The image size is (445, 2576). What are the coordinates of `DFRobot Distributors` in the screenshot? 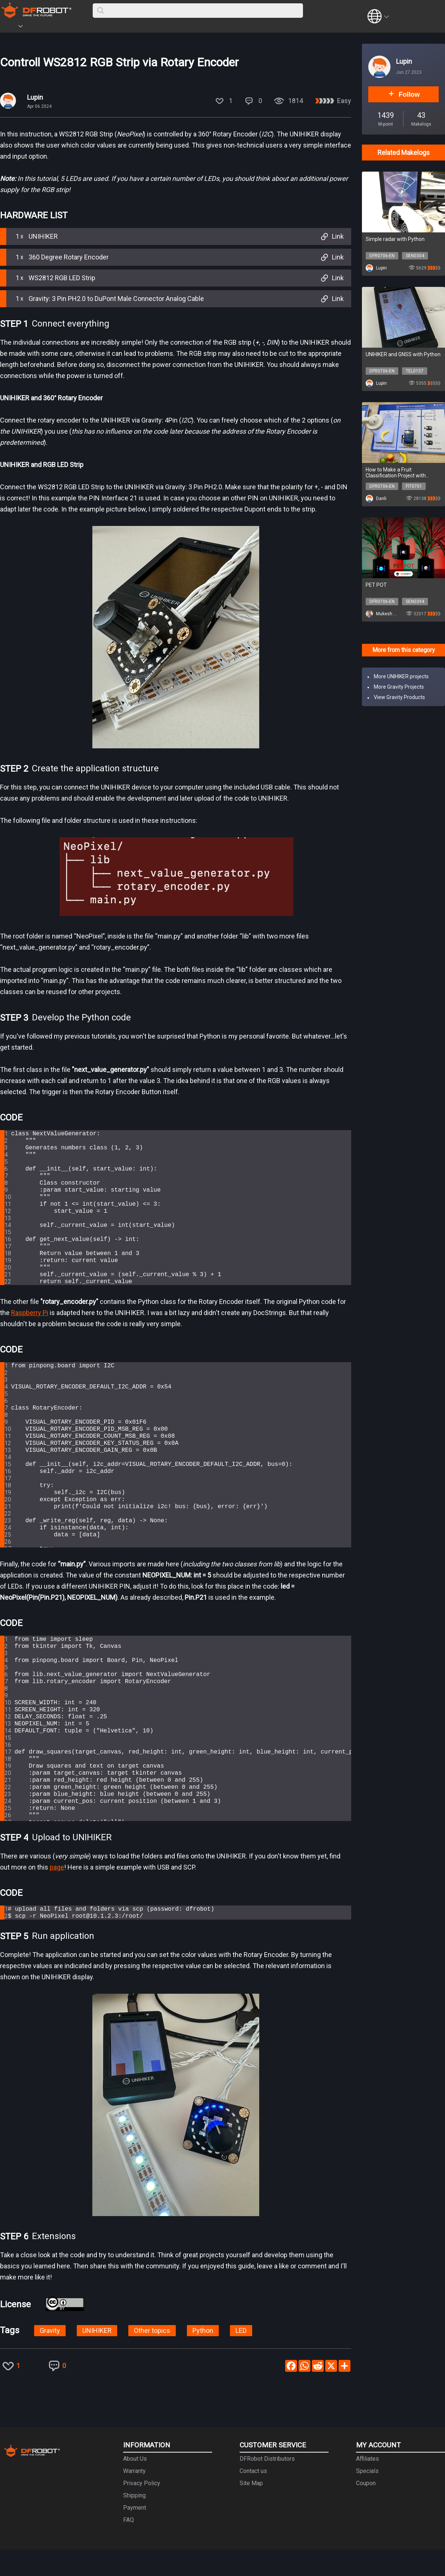 It's located at (267, 2485).